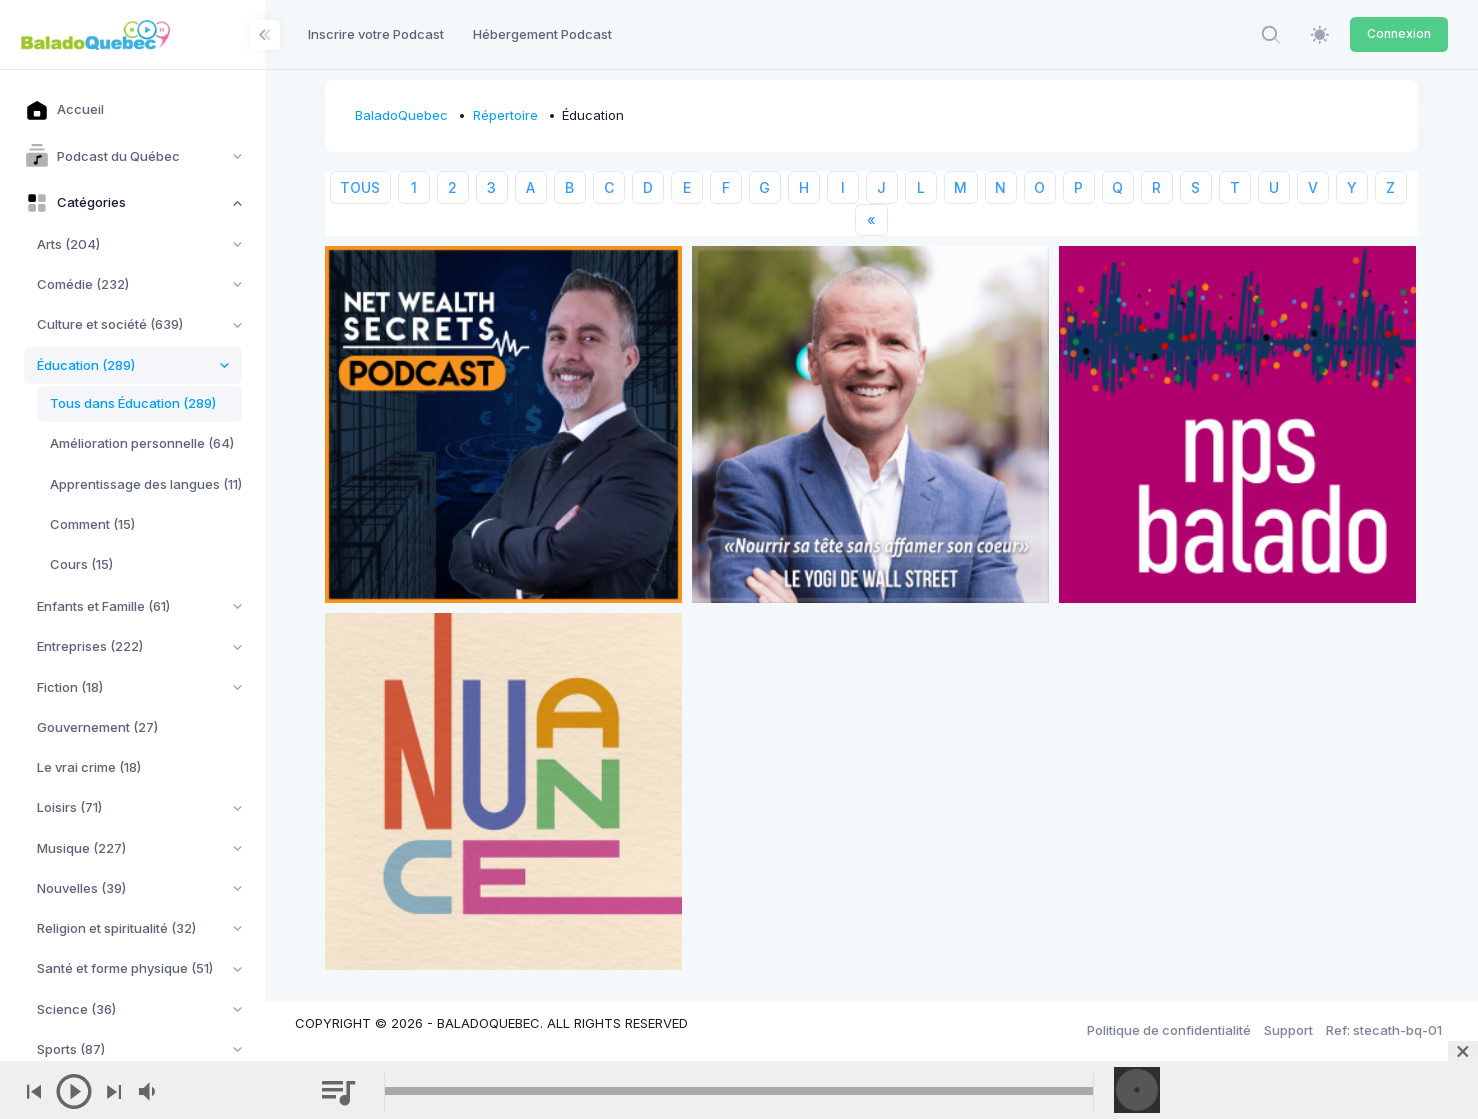  Describe the element at coordinates (1169, 1030) in the screenshot. I see `Politique de confidentialité` at that location.